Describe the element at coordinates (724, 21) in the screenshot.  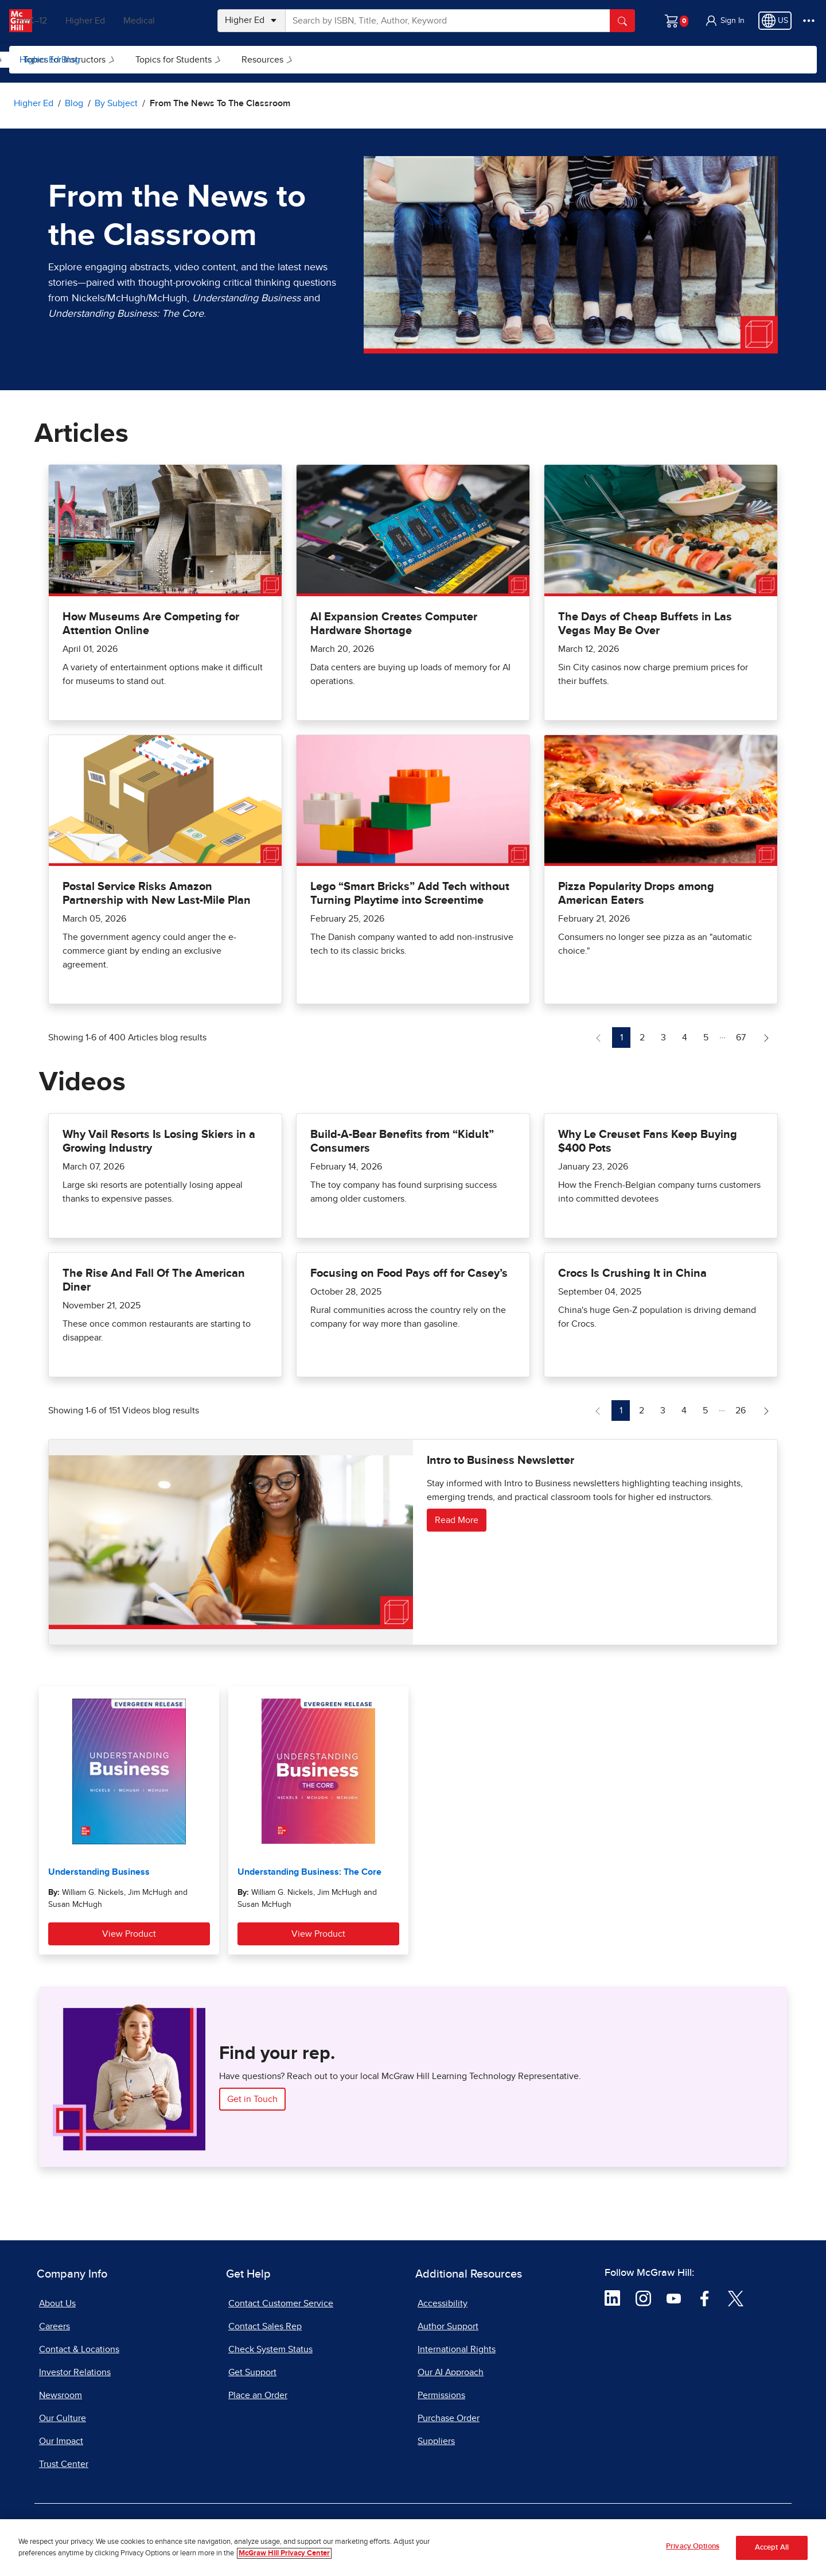
I see `[button]` at that location.